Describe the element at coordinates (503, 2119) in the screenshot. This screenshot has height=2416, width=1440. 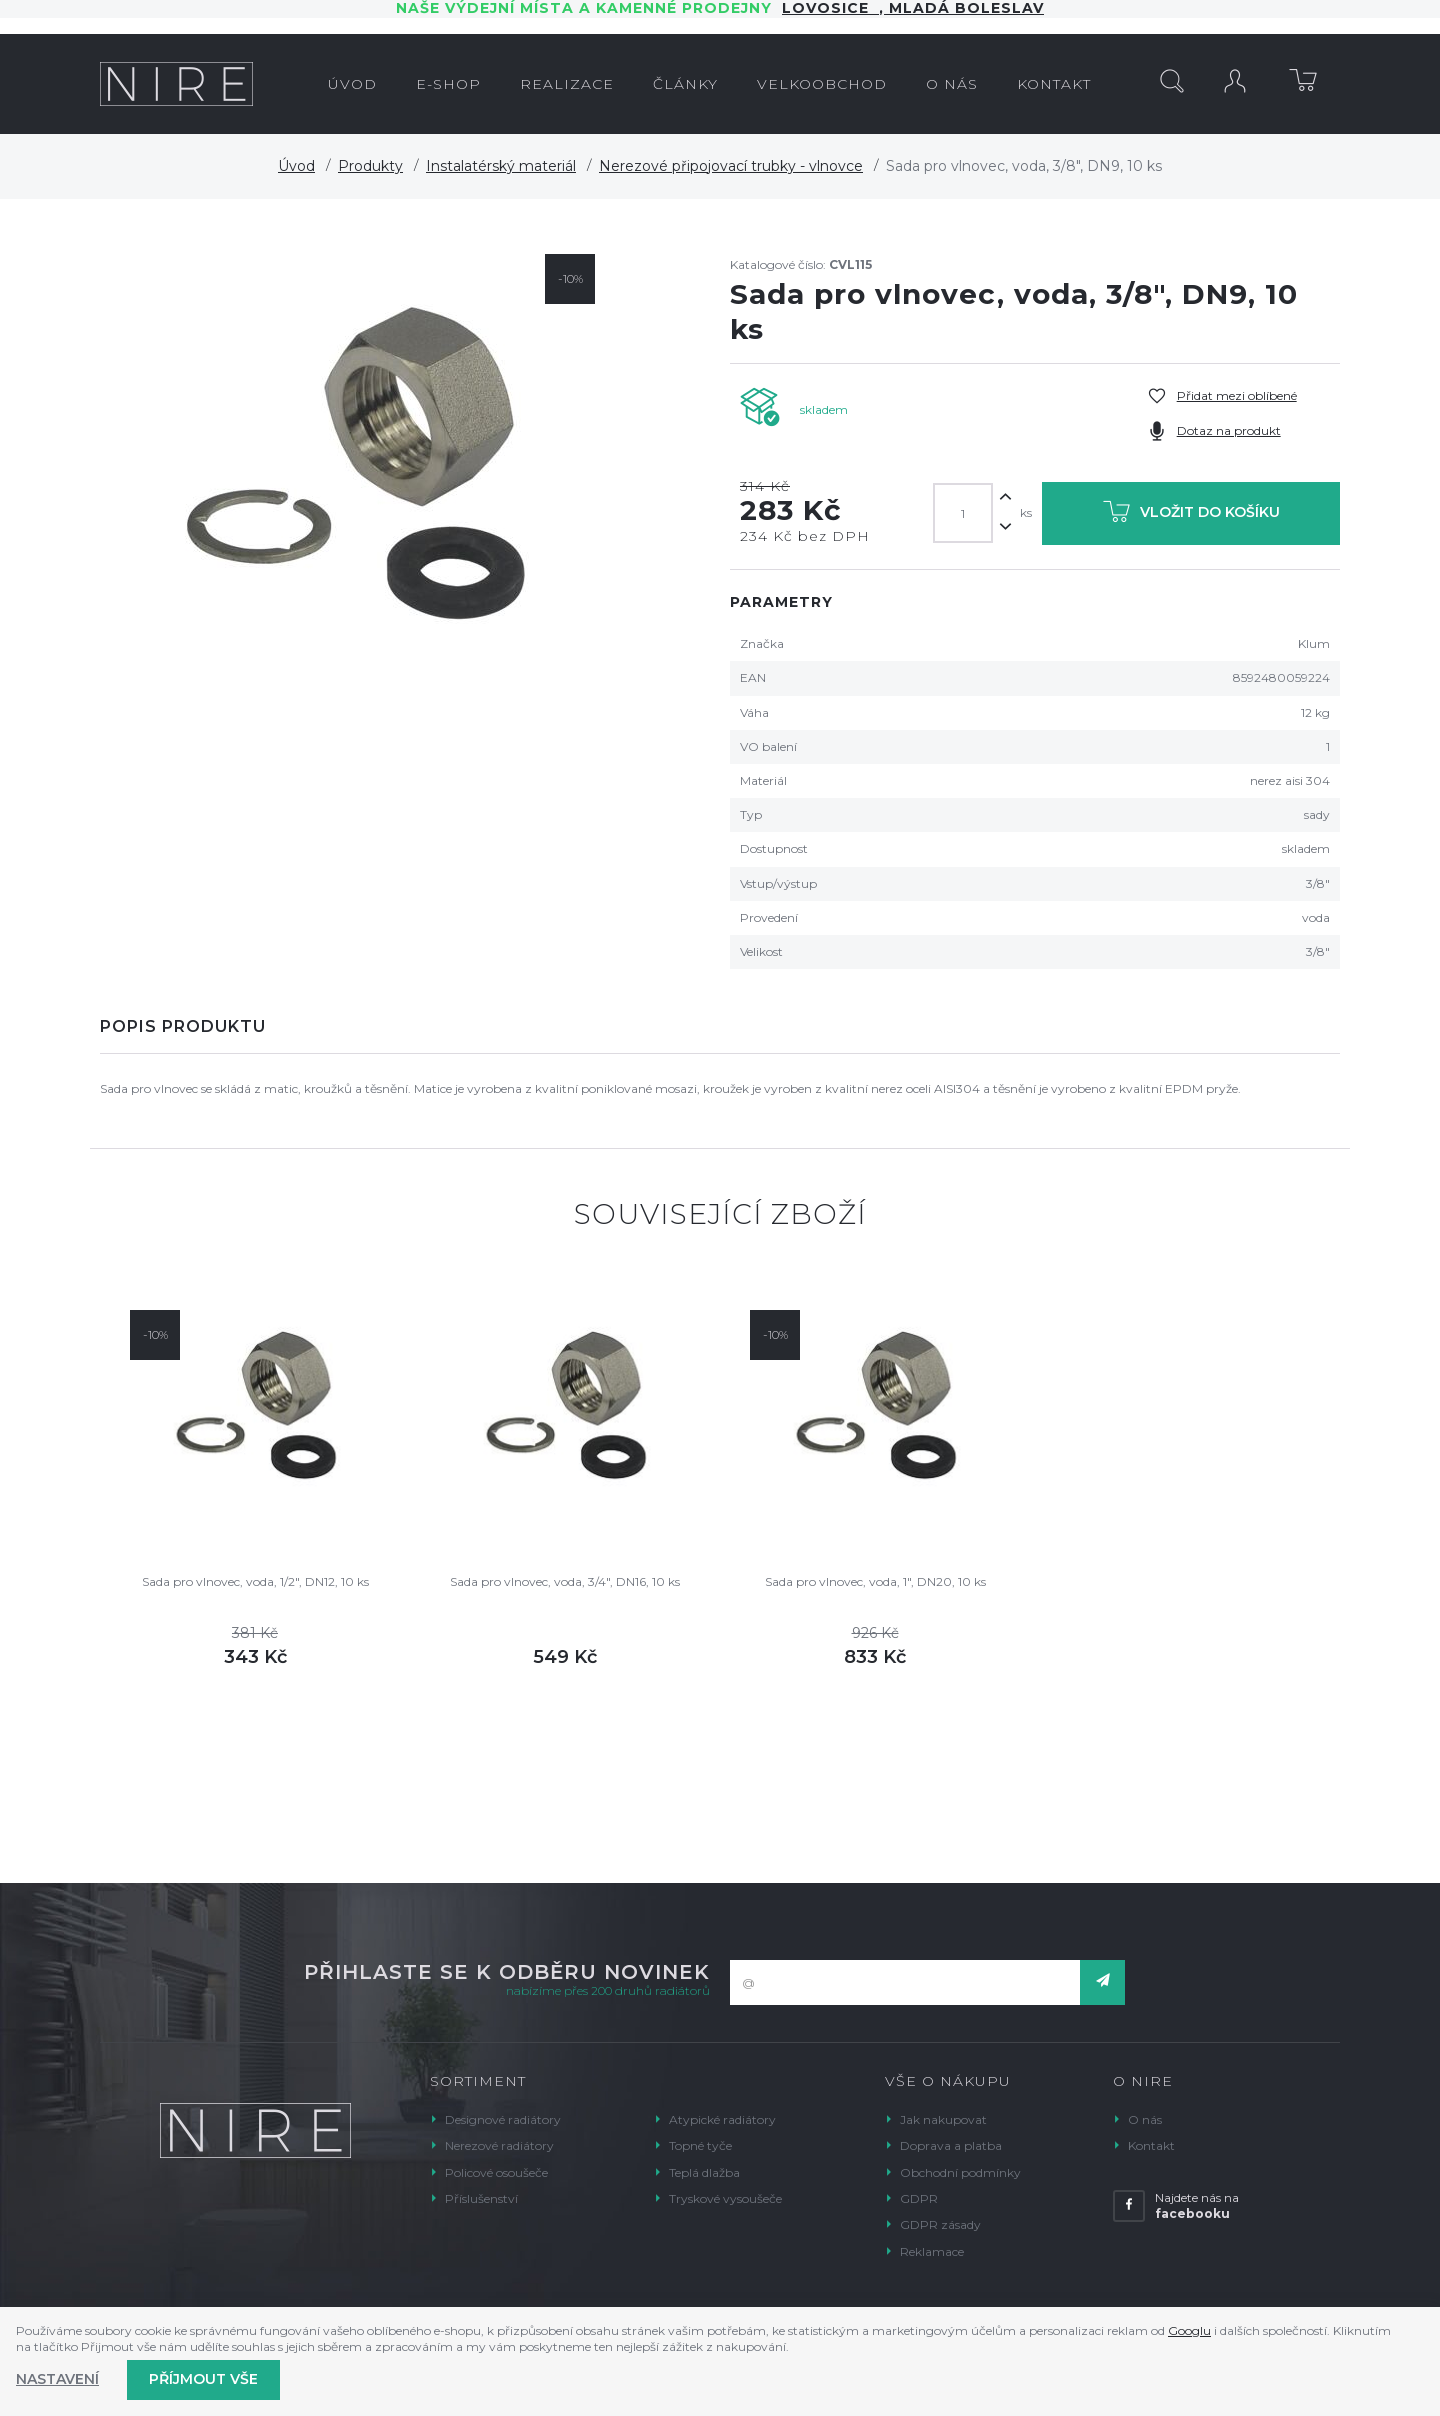
I see `Designové radiátory` at that location.